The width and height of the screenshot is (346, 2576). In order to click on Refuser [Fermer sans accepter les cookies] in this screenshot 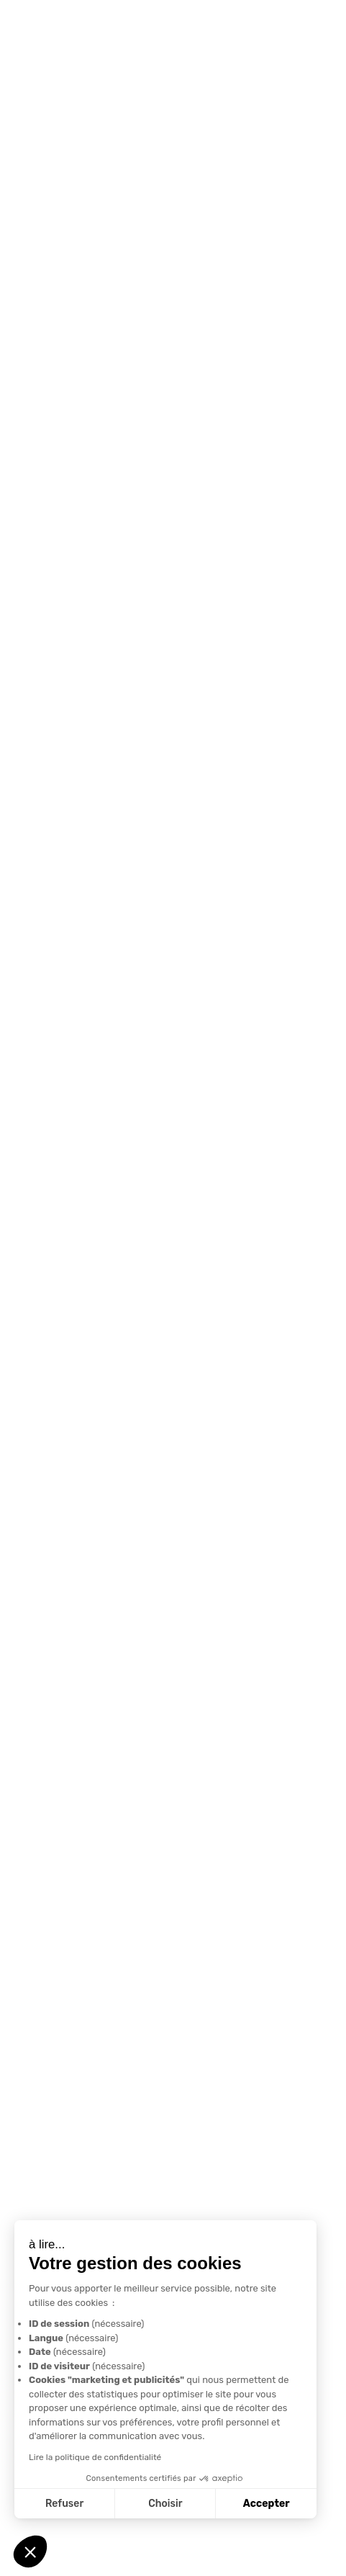, I will do `click(64, 2504)`.